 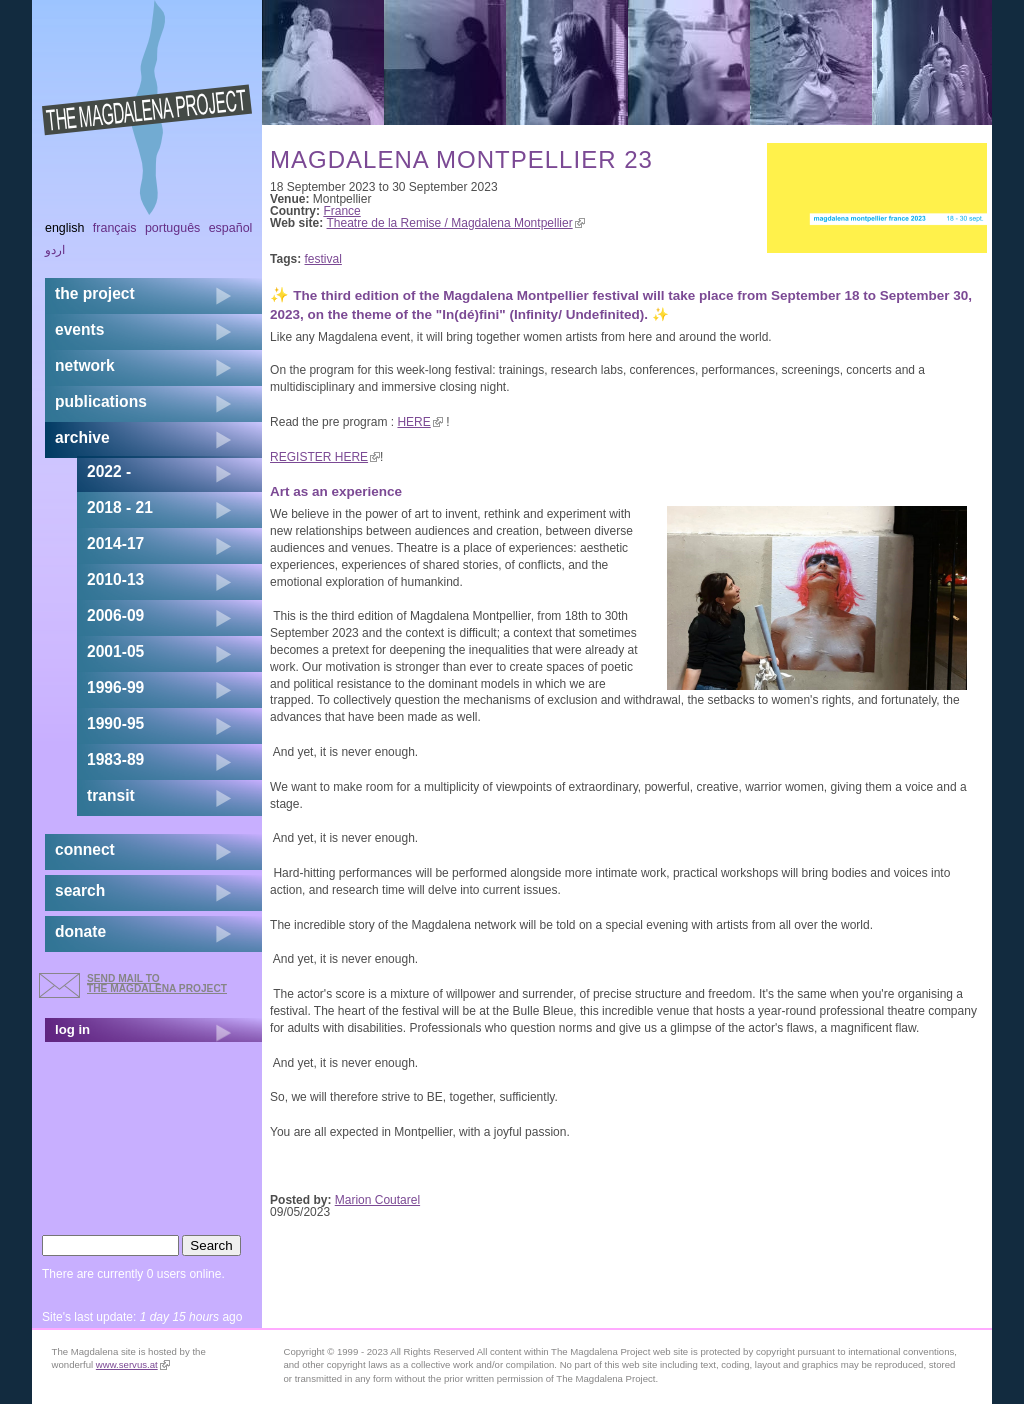 I want to click on اردو, so click(x=55, y=250).